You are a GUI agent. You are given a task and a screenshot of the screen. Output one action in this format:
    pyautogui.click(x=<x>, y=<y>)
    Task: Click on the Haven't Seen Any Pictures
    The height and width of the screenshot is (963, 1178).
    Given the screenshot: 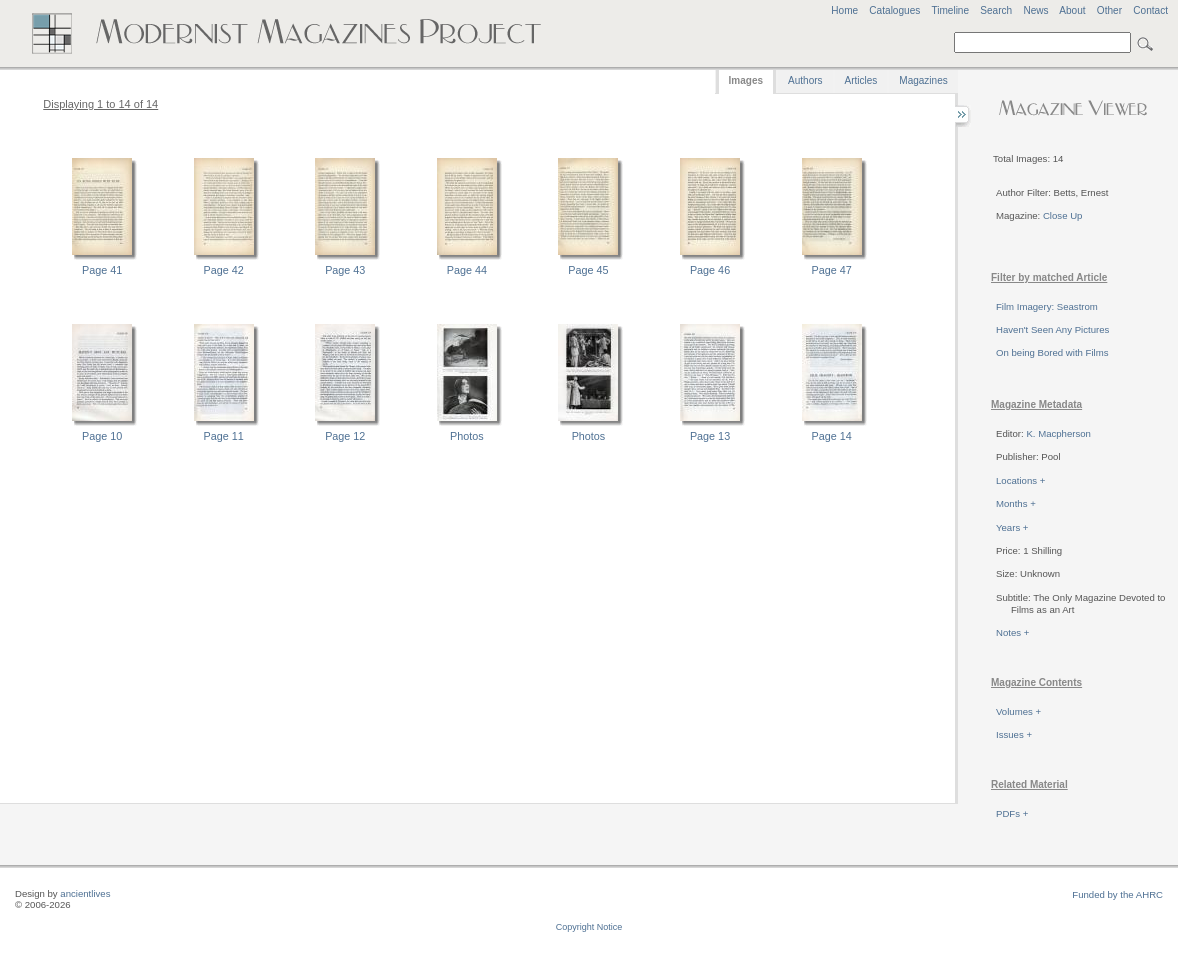 What is the action you would take?
    pyautogui.click(x=1052, y=329)
    